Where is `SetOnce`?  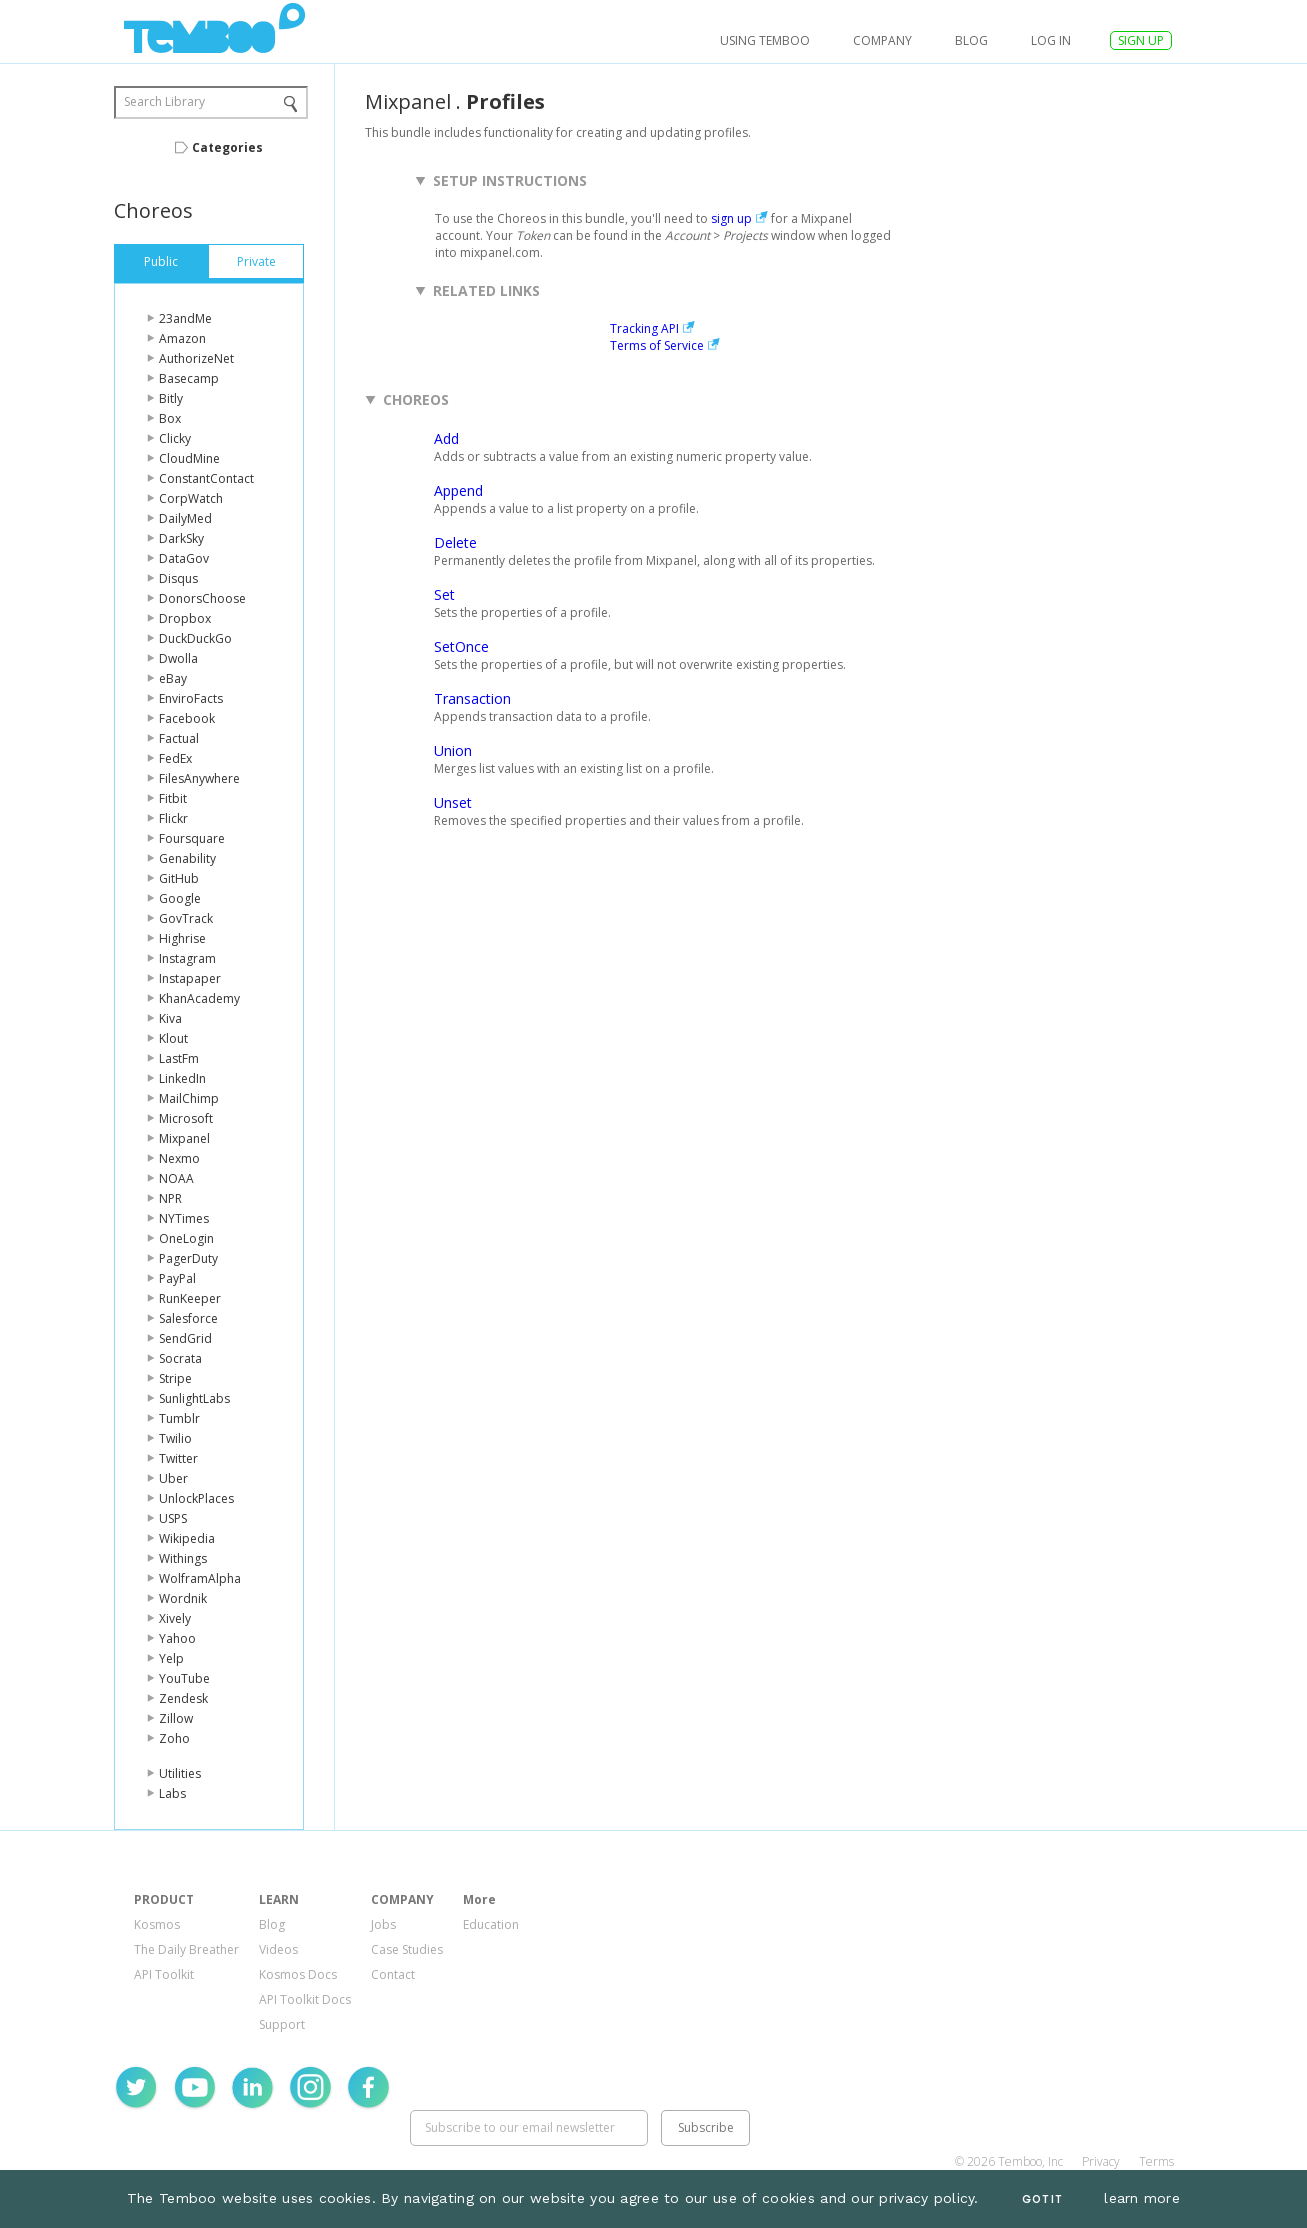
SetOnce is located at coordinates (461, 646).